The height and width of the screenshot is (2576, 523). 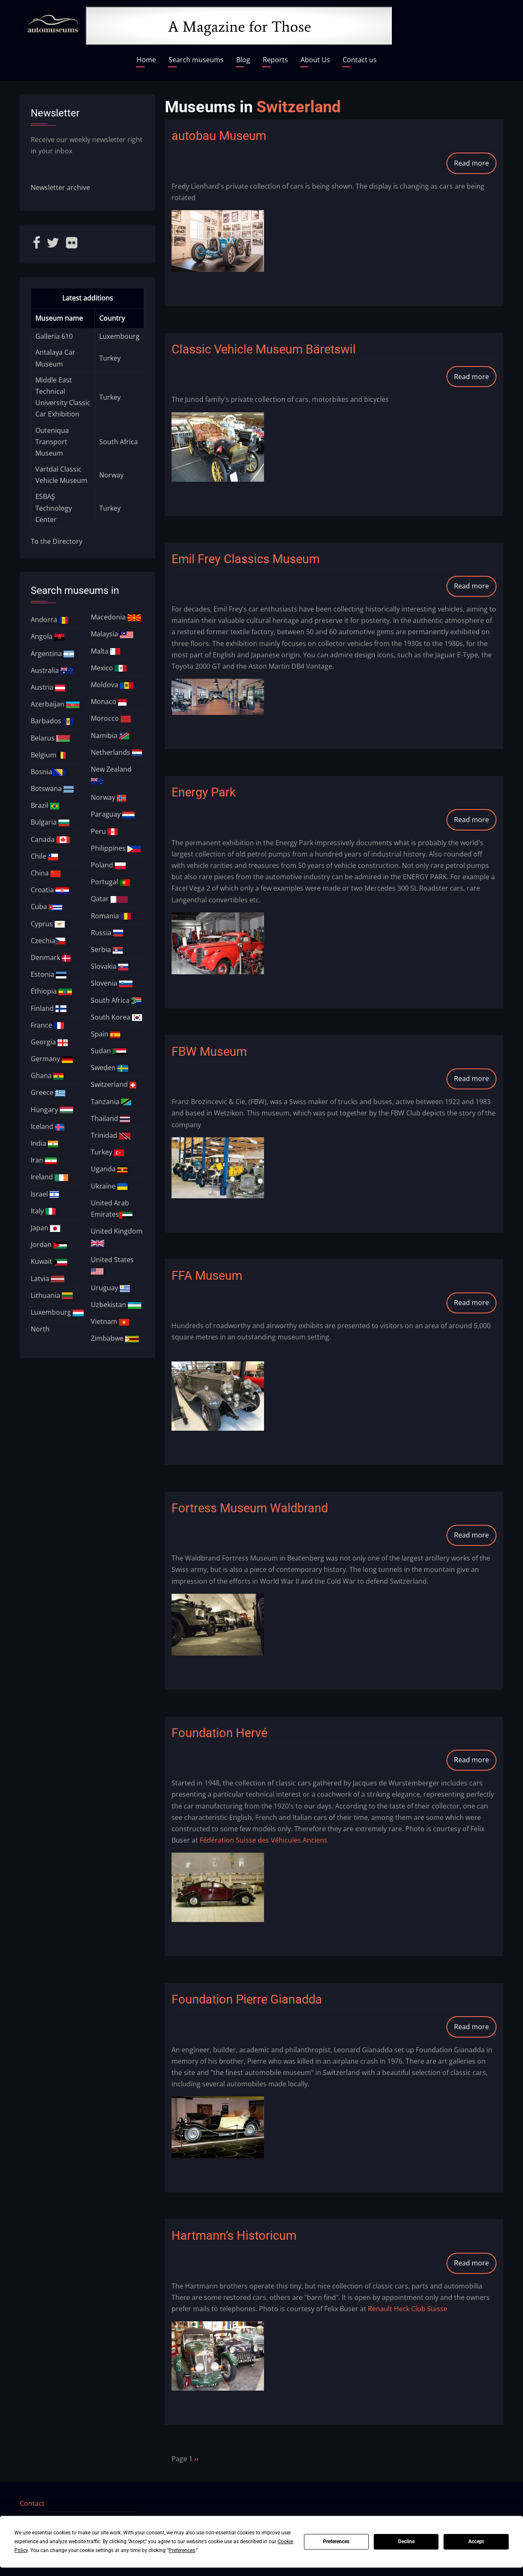 I want to click on Czechia, so click(x=48, y=940).